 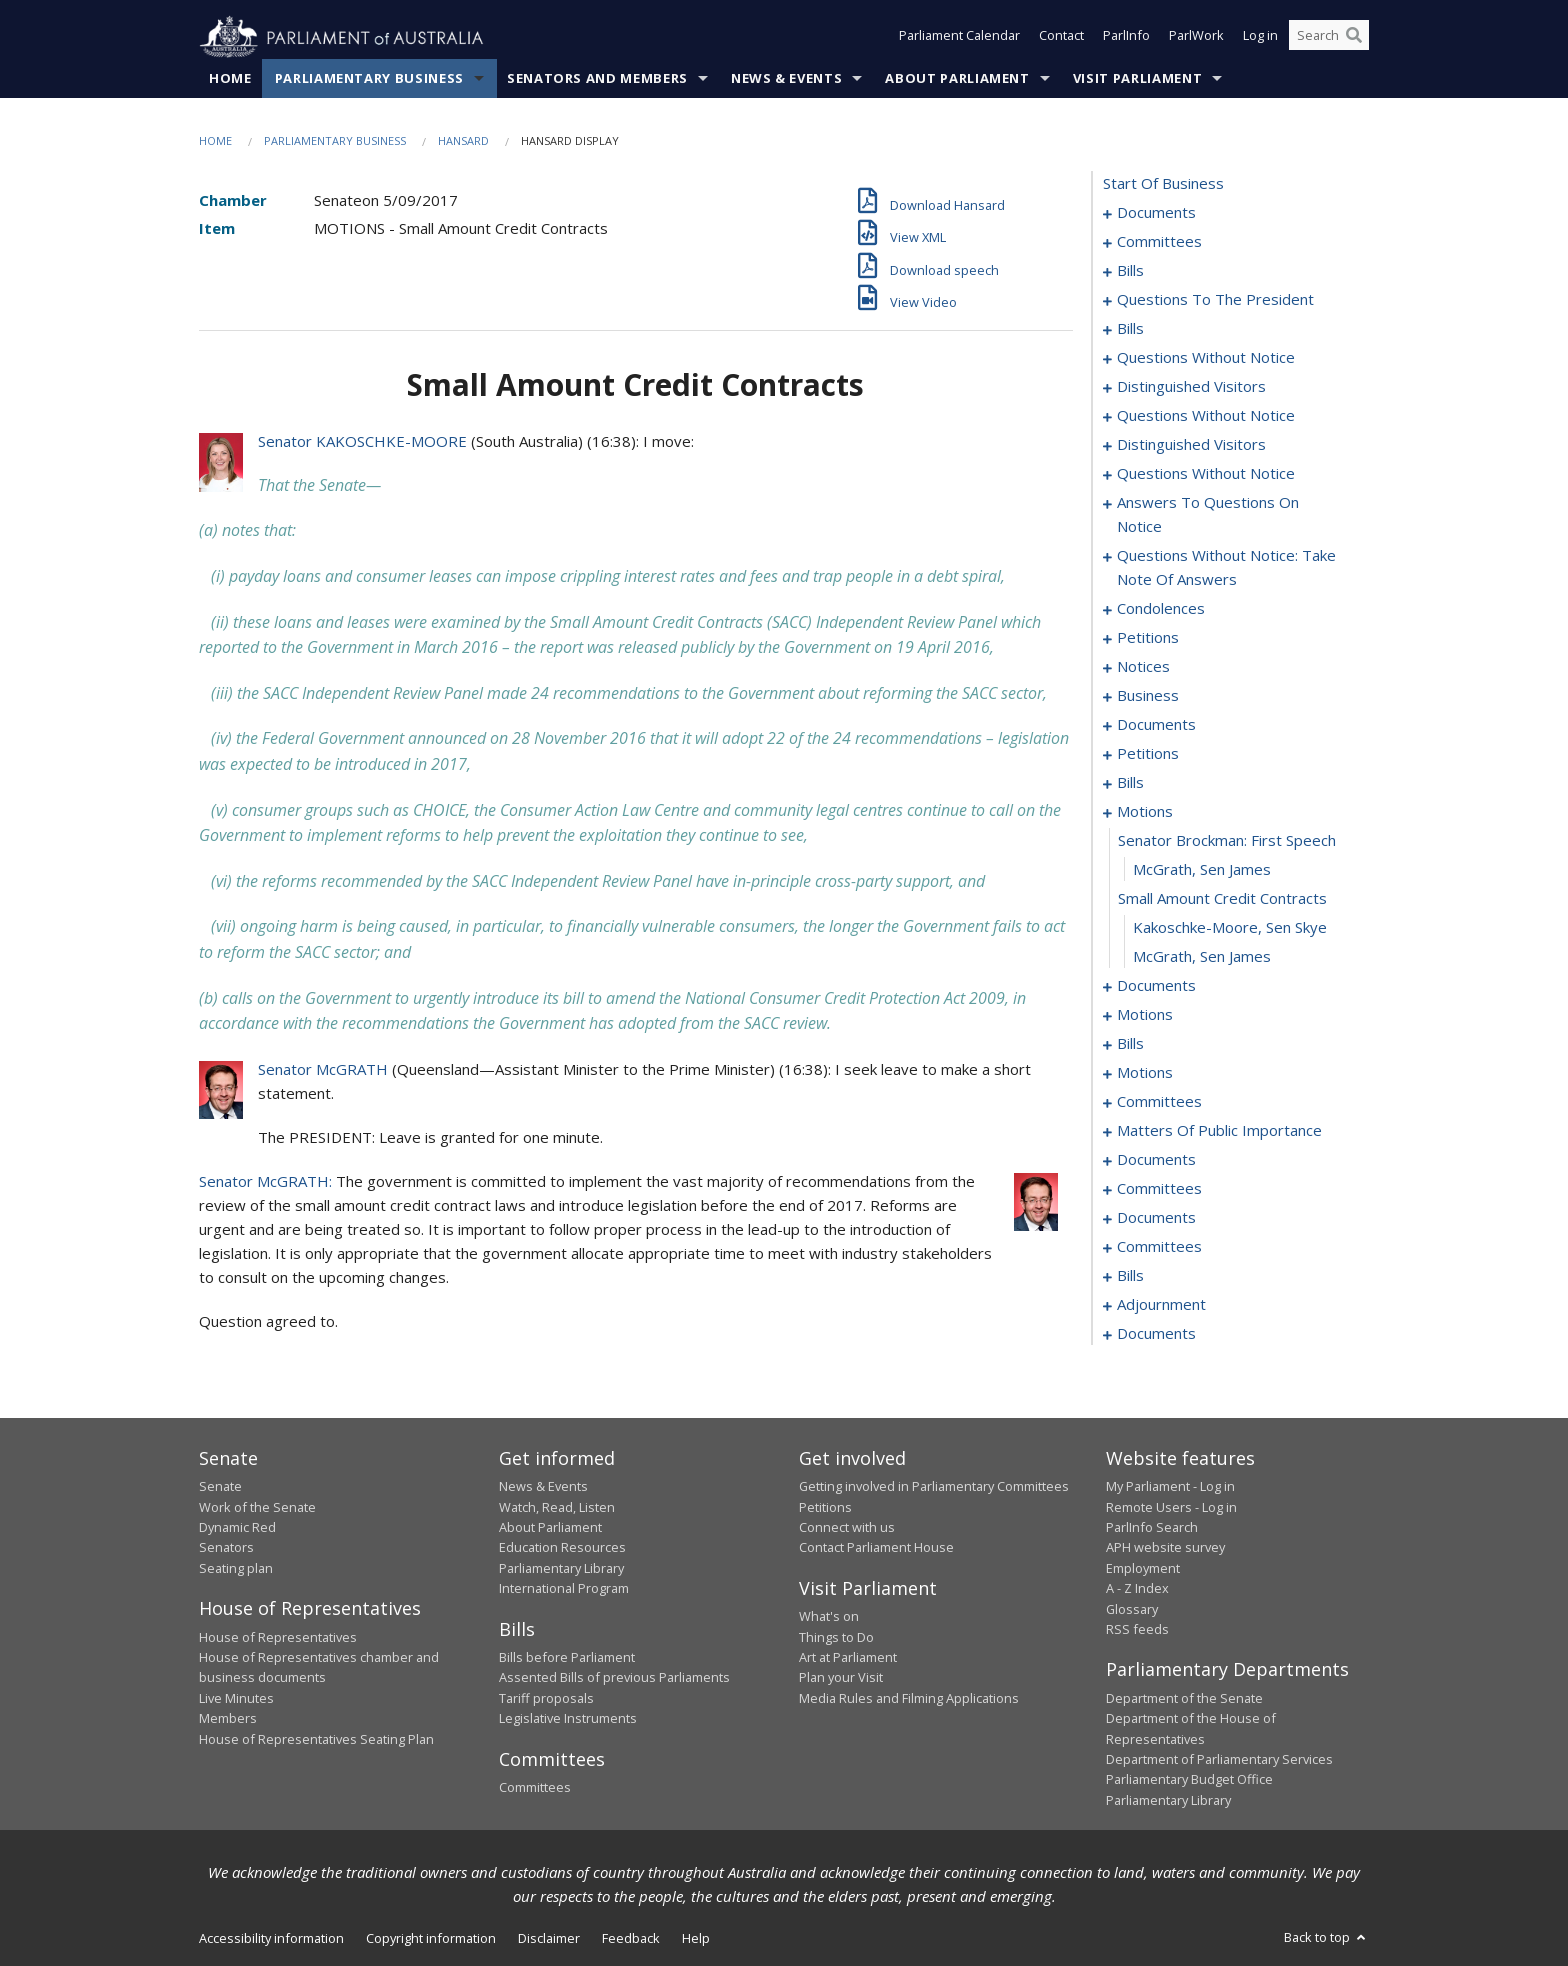 I want to click on bills [0014], so click(x=1130, y=329).